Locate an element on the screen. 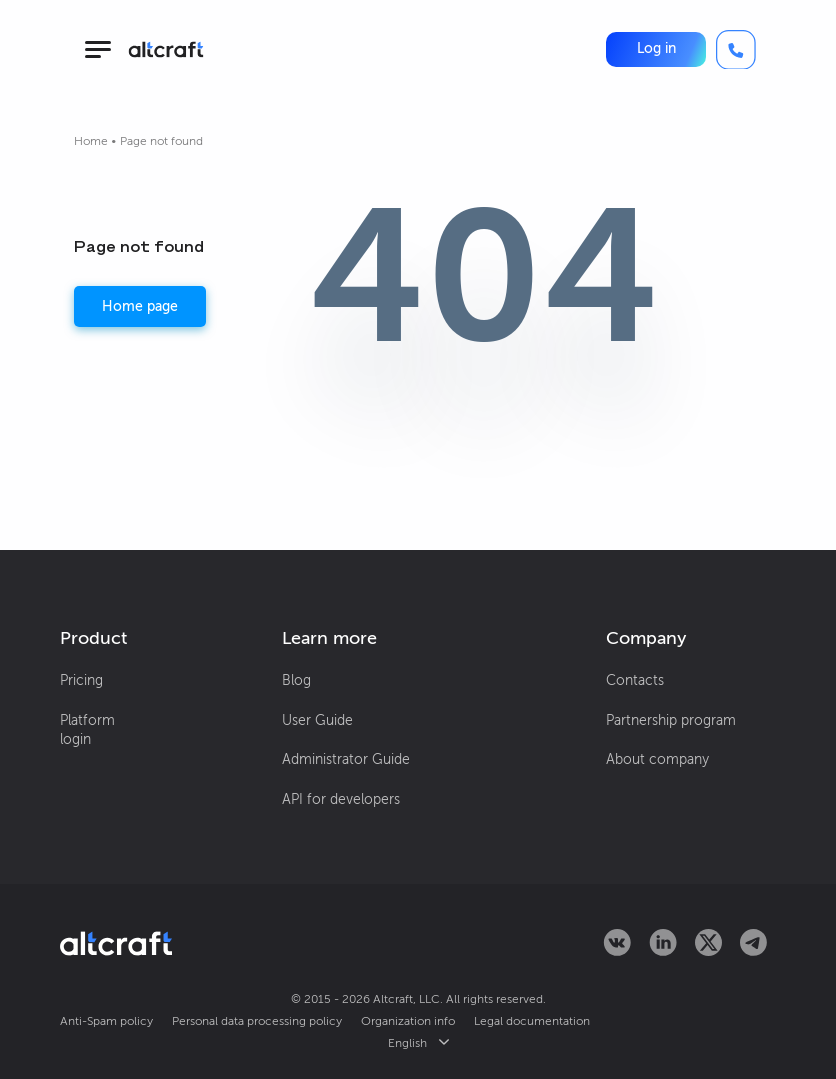 The image size is (836, 1079). Administrator Guide is located at coordinates (346, 759).